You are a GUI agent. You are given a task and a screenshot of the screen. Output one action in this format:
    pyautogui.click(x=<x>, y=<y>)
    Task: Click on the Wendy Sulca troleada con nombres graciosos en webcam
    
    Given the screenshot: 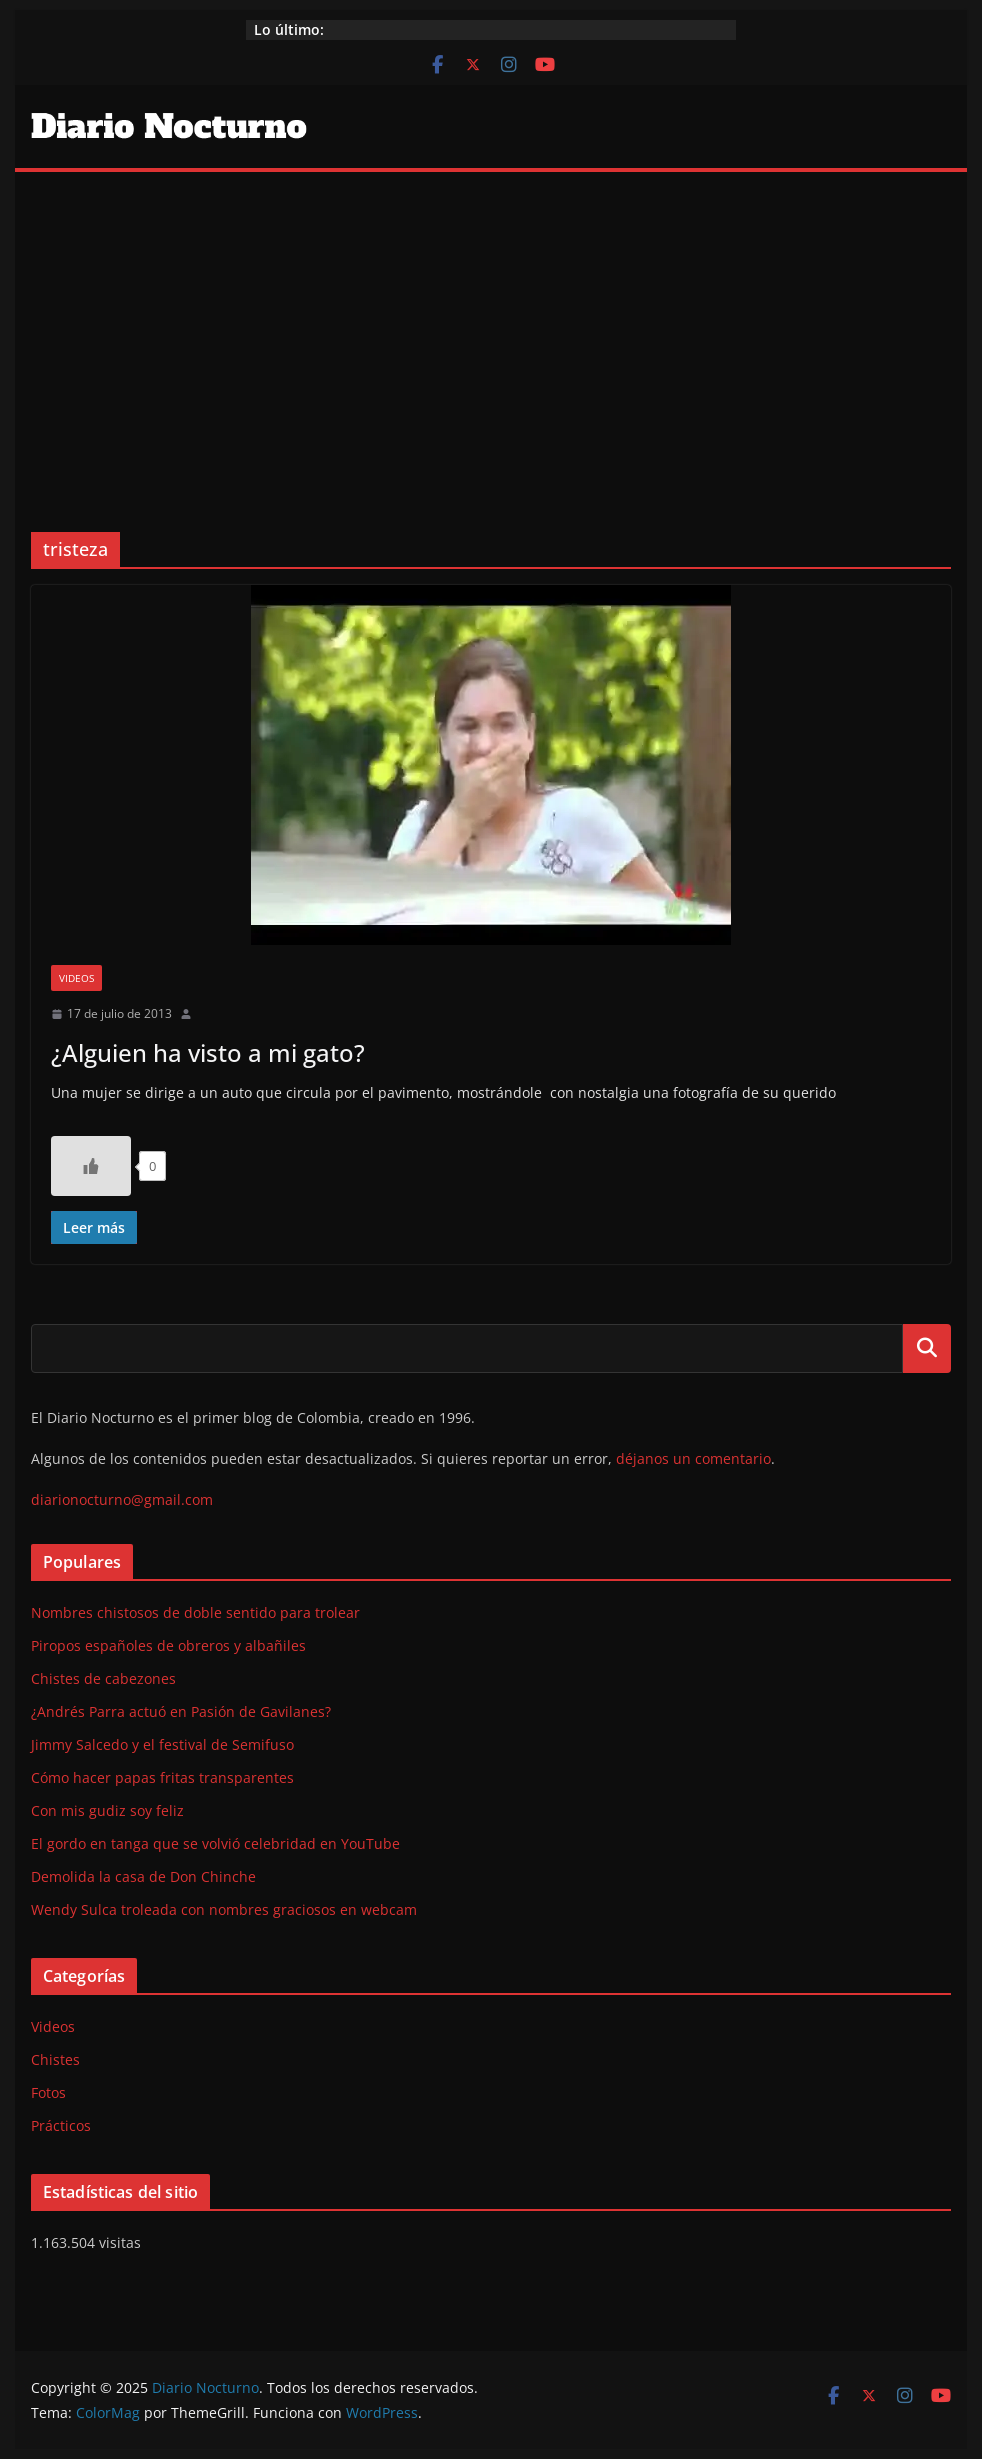 What is the action you would take?
    pyautogui.click(x=224, y=1909)
    